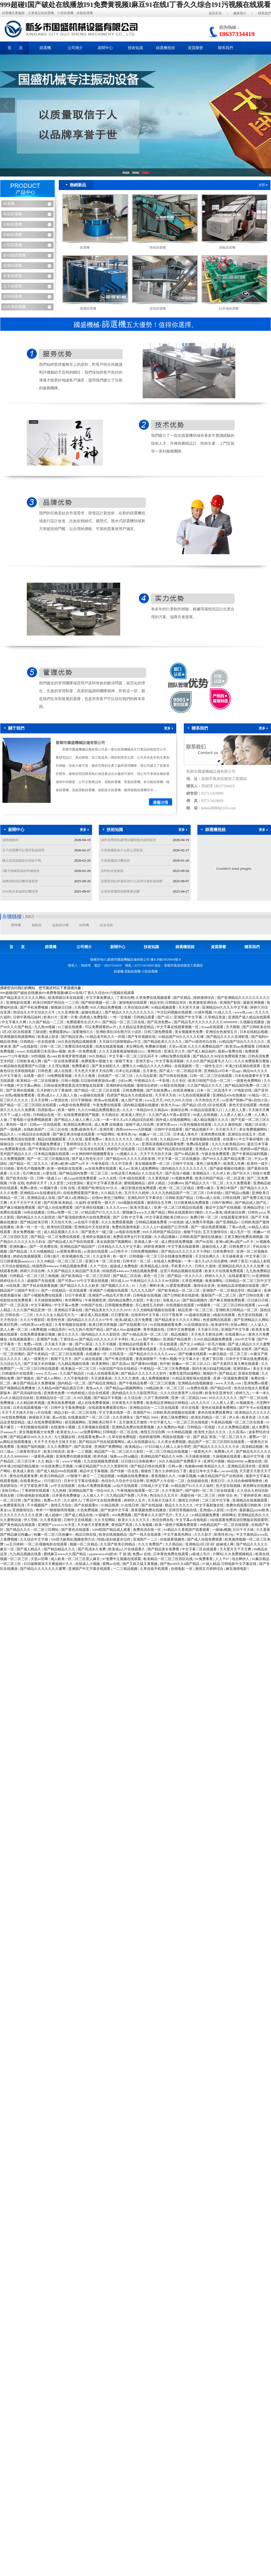 Image resolution: width=271 pixels, height=2576 pixels. I want to click on 久久天天躁夜夜躁狠狠躁2022, so click(122, 1051).